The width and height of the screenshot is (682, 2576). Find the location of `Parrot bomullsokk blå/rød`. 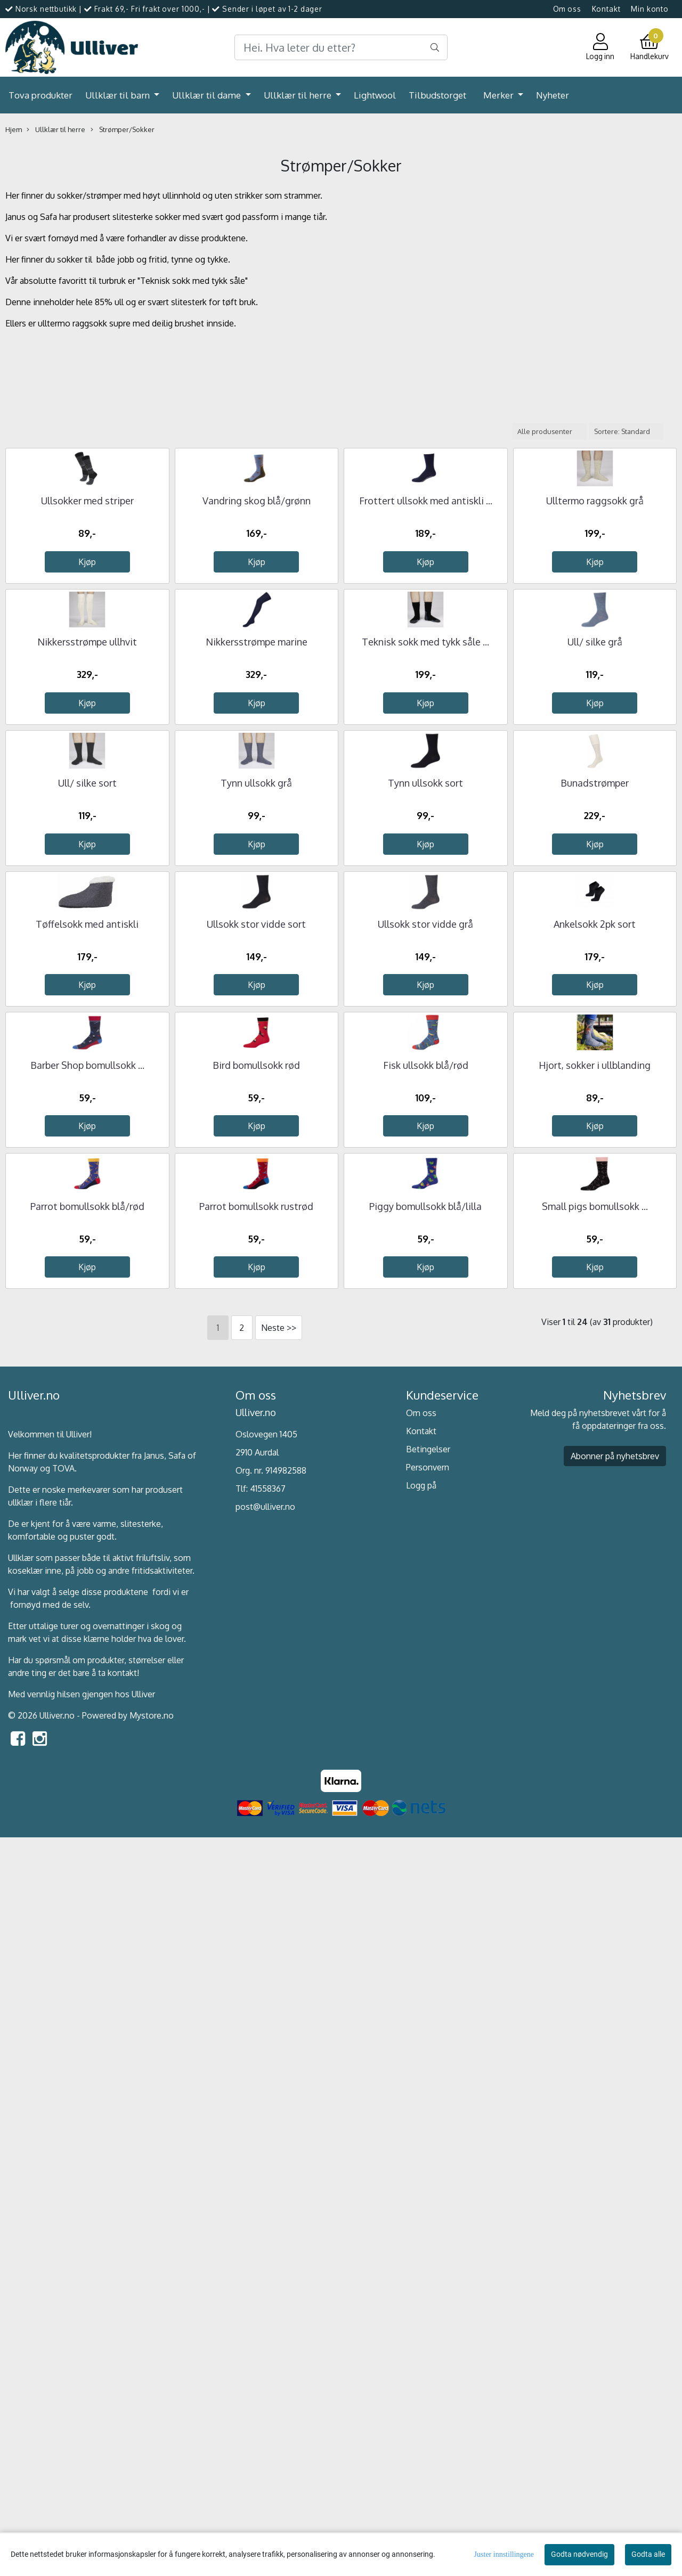

Parrot bomullsokk blå/rød is located at coordinates (87, 1947).